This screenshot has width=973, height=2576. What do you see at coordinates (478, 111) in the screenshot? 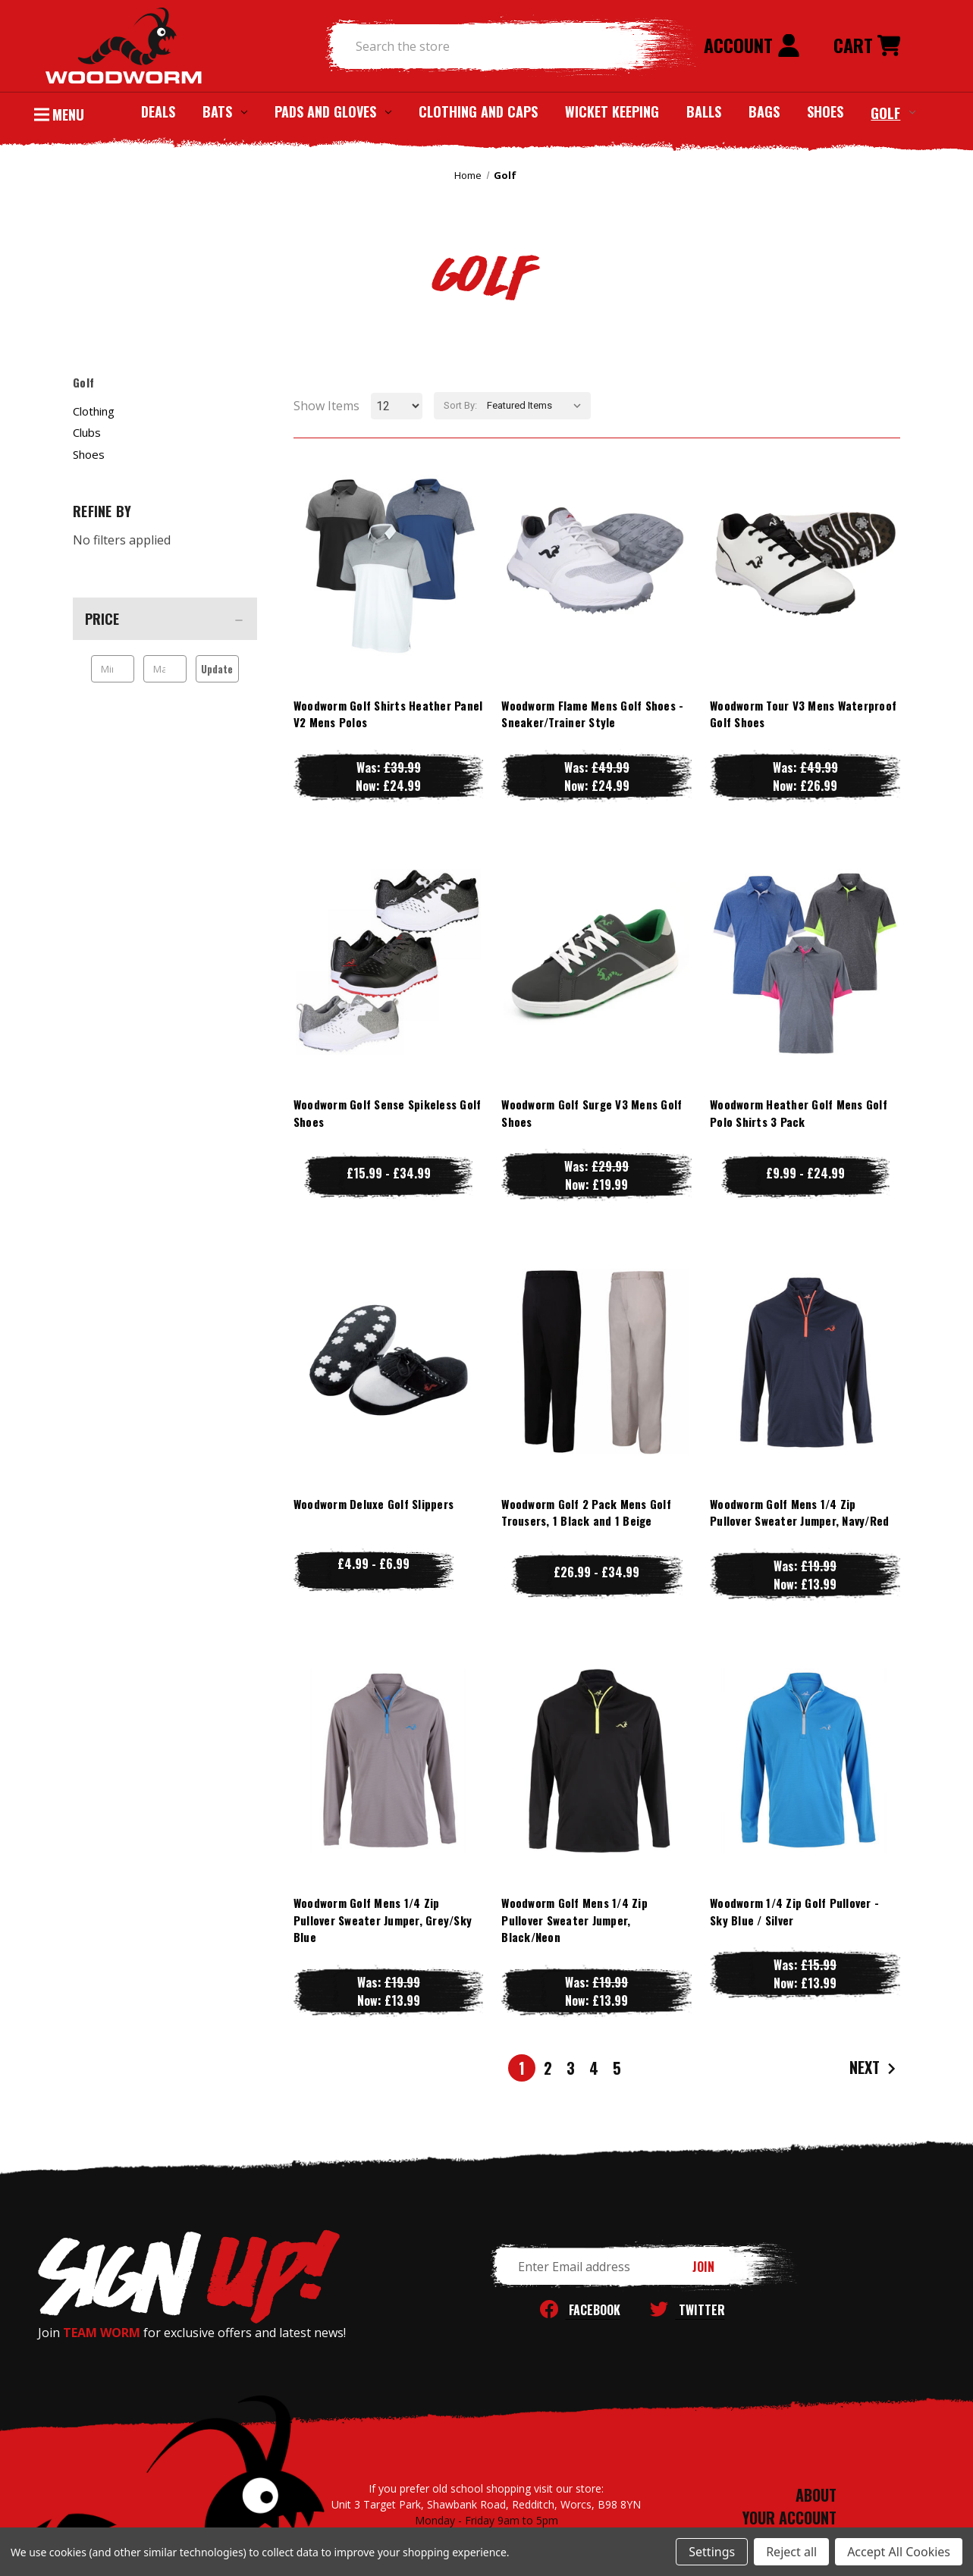
I see `Clothing and Caps` at bounding box center [478, 111].